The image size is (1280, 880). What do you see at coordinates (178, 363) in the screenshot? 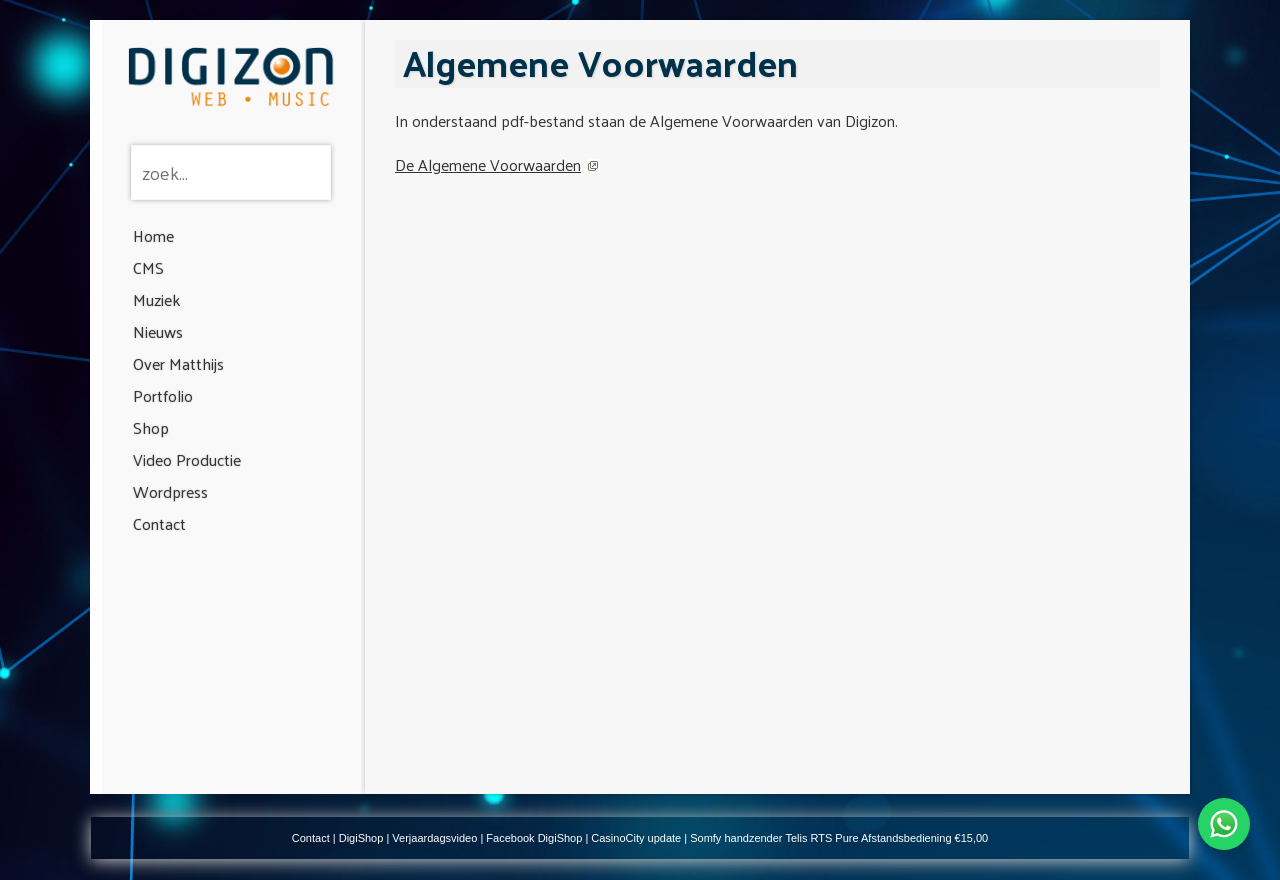
I see `Over Matthijs` at bounding box center [178, 363].